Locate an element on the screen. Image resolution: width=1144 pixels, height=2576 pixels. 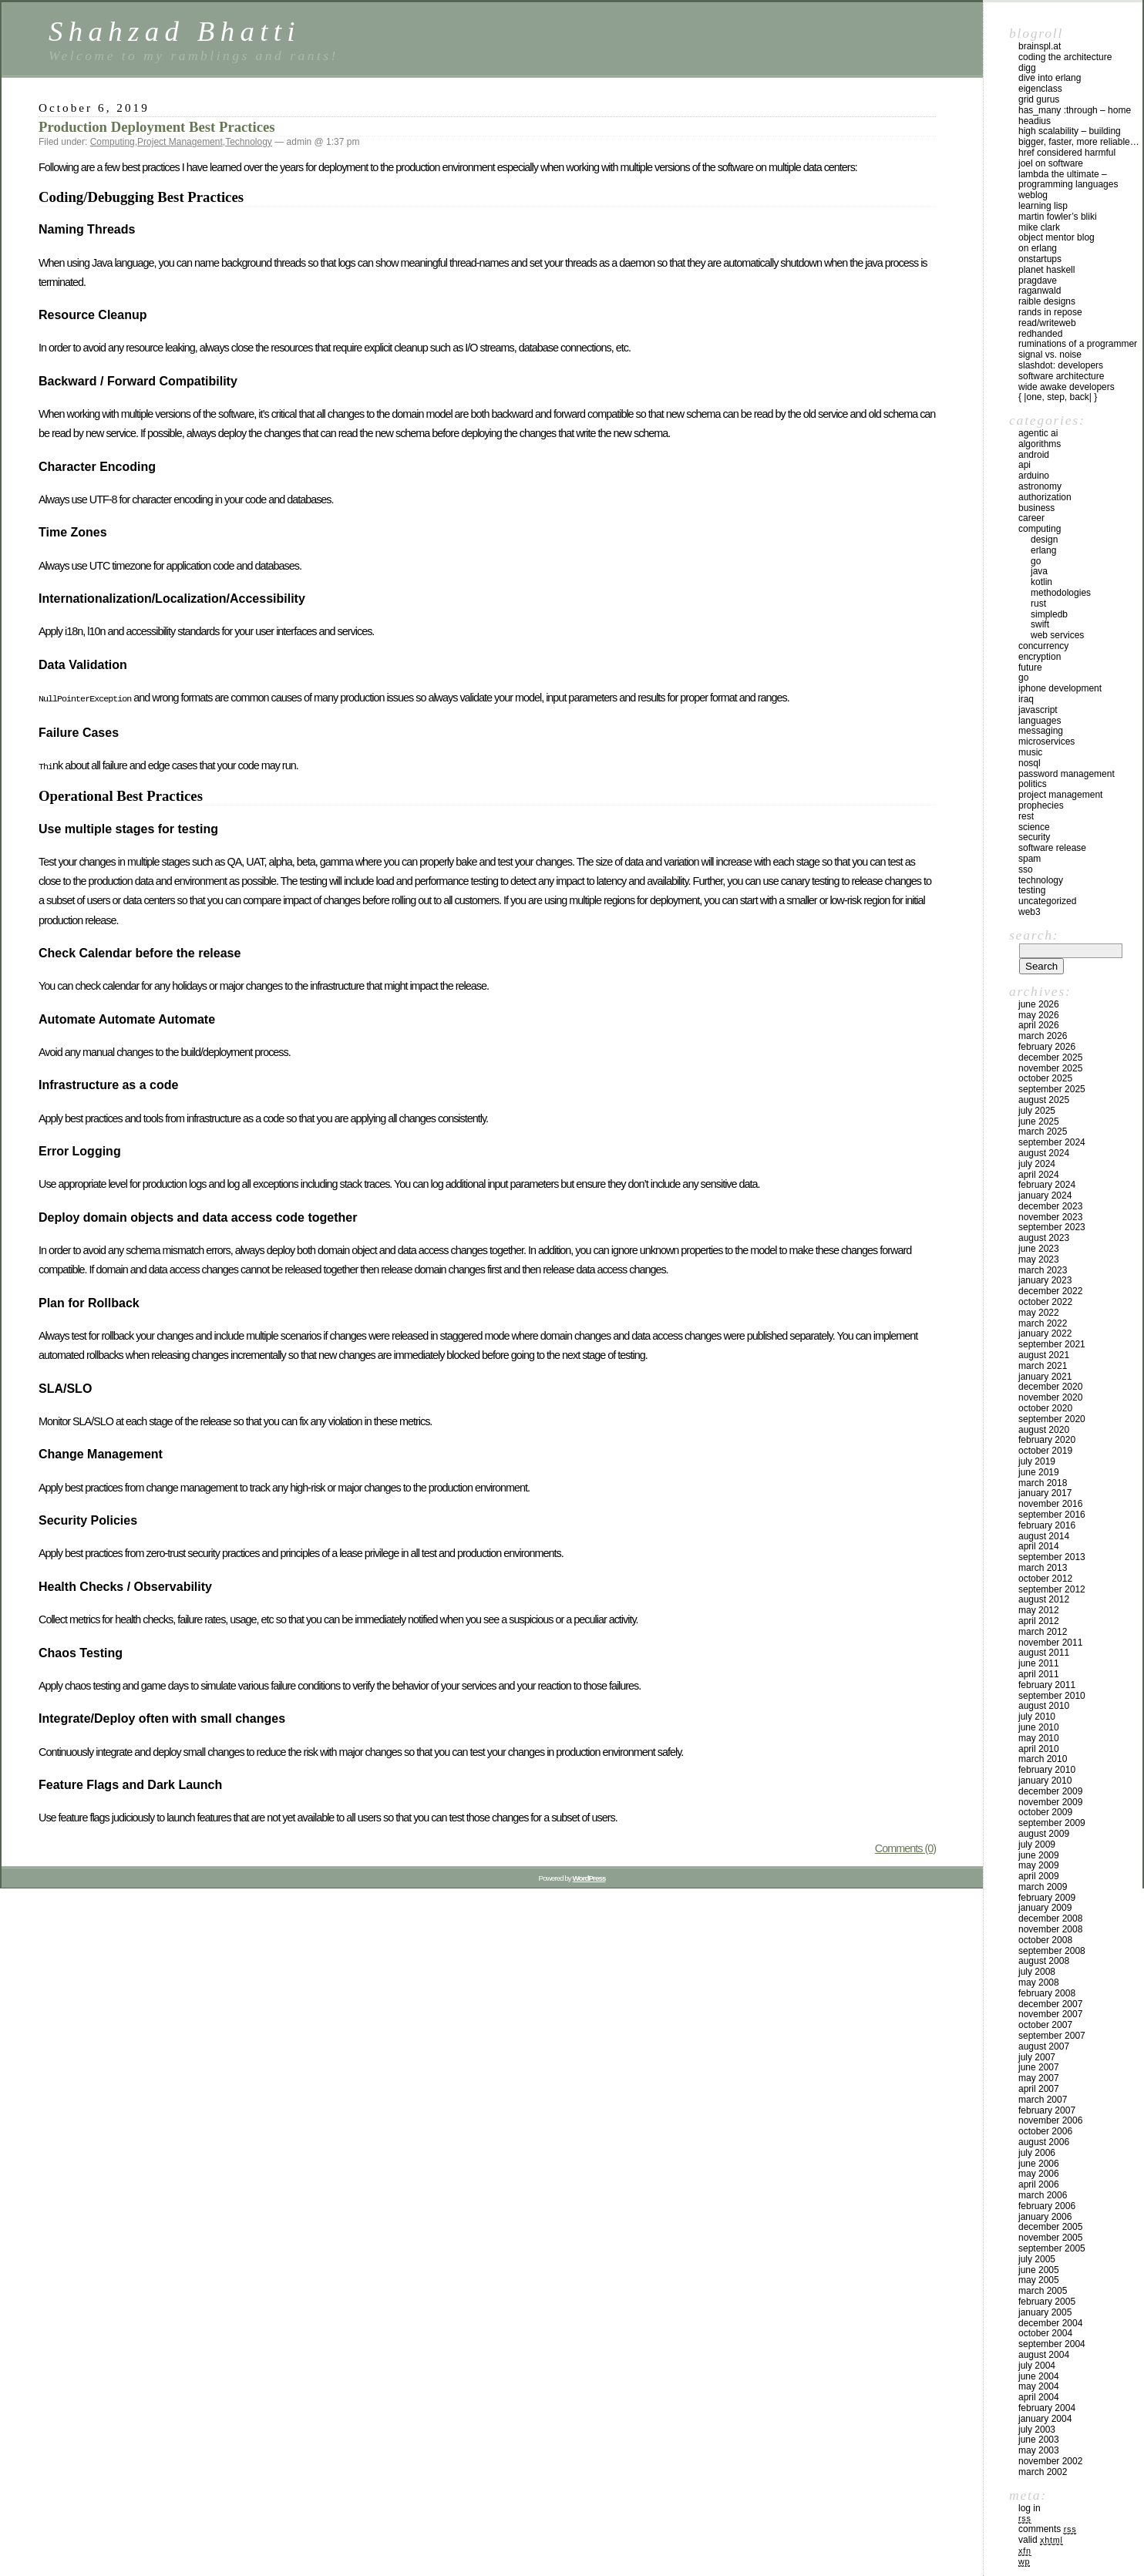
March 2007 is located at coordinates (1042, 2099).